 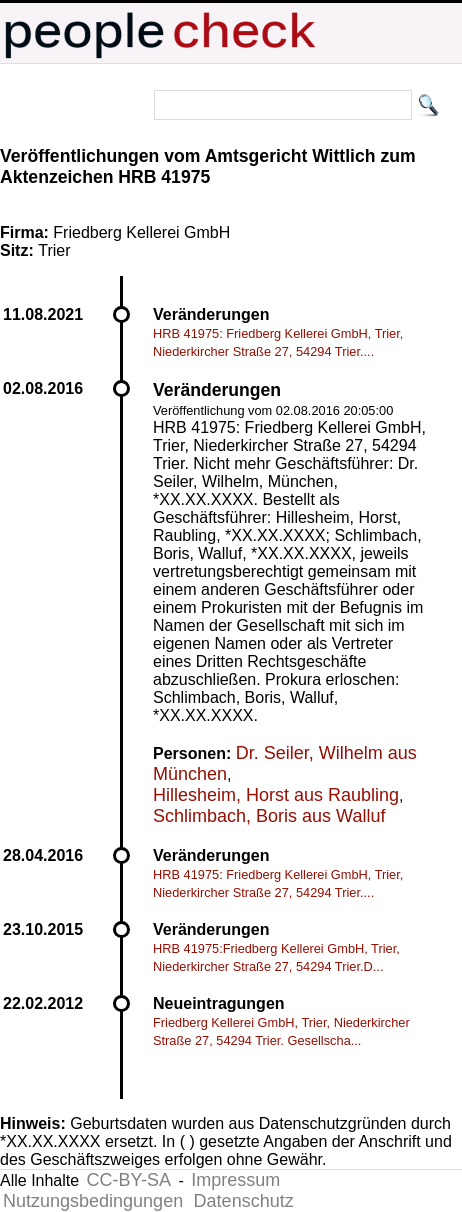 What do you see at coordinates (235, 1180) in the screenshot?
I see `Impressum` at bounding box center [235, 1180].